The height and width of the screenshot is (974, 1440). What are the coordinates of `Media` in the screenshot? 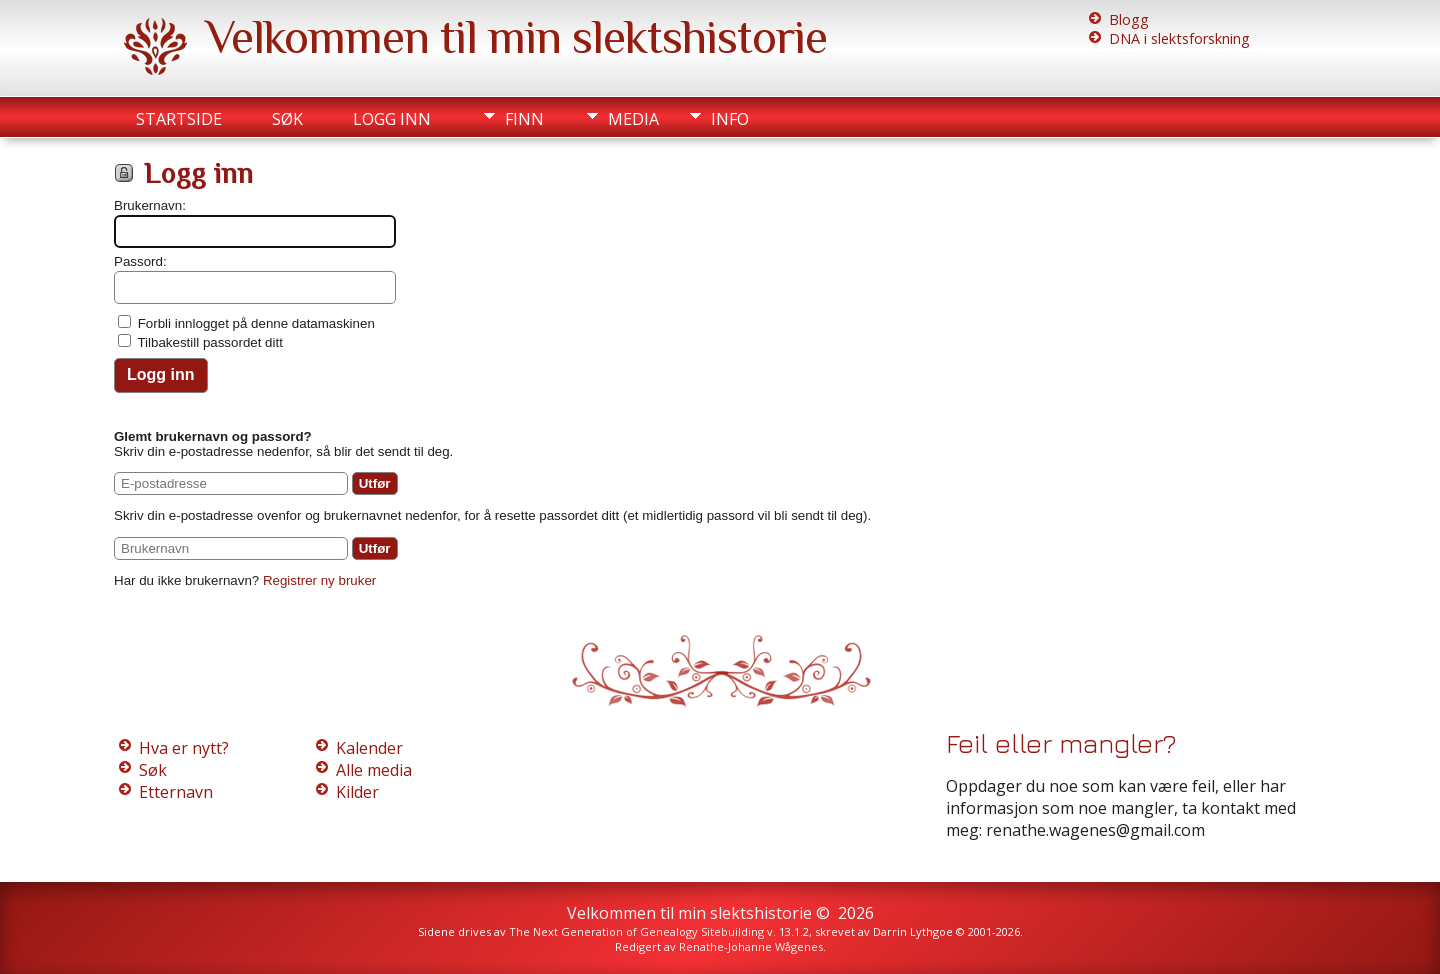 It's located at (633, 119).